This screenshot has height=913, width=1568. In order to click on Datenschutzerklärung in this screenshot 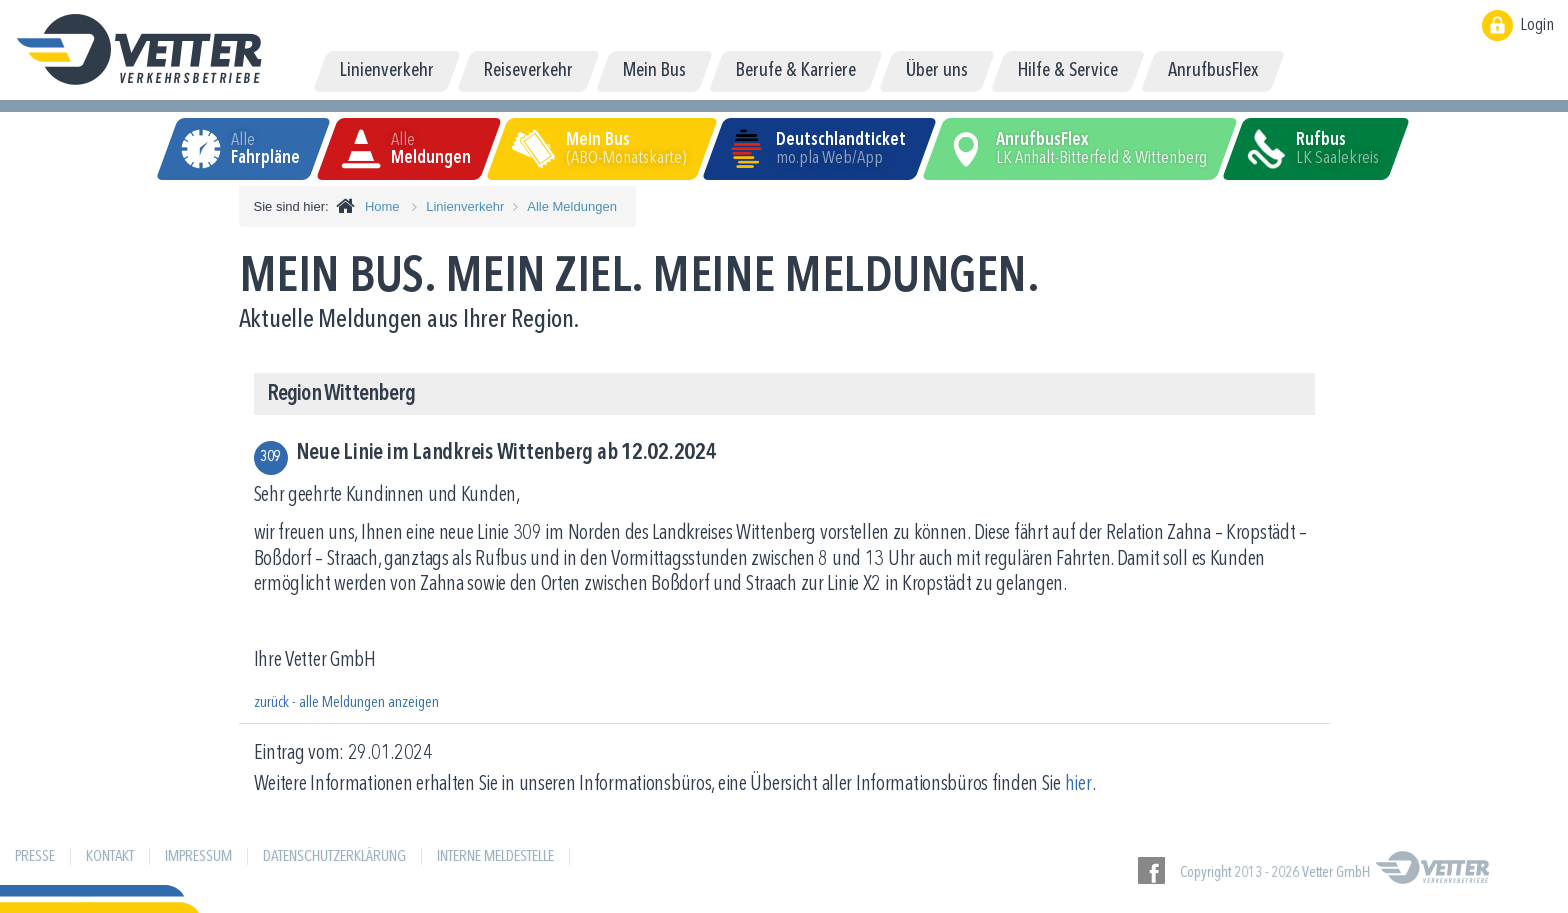, I will do `click(334, 857)`.